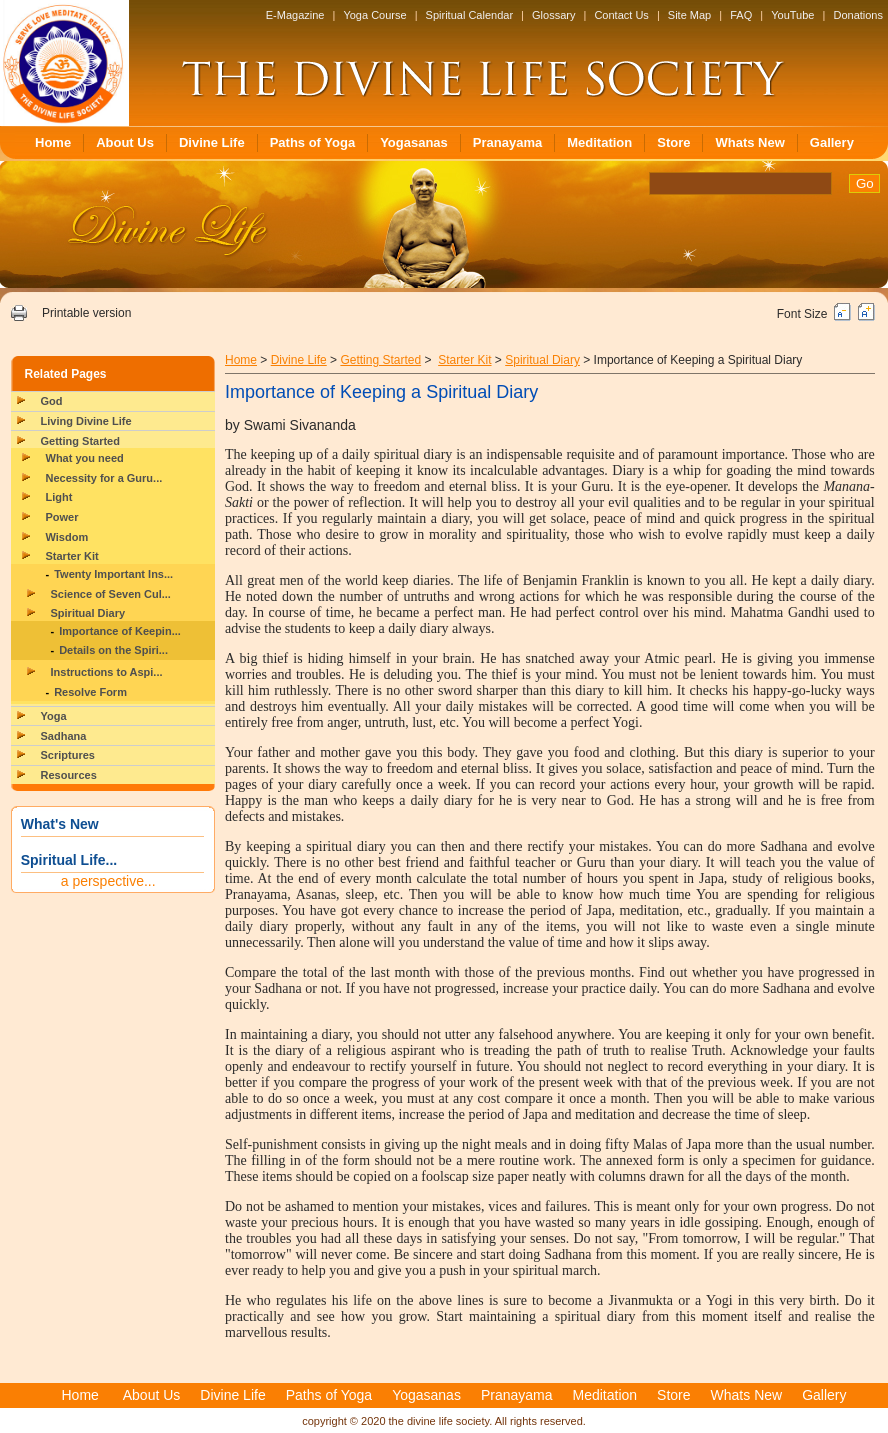  What do you see at coordinates (599, 142) in the screenshot?
I see `Meditation` at bounding box center [599, 142].